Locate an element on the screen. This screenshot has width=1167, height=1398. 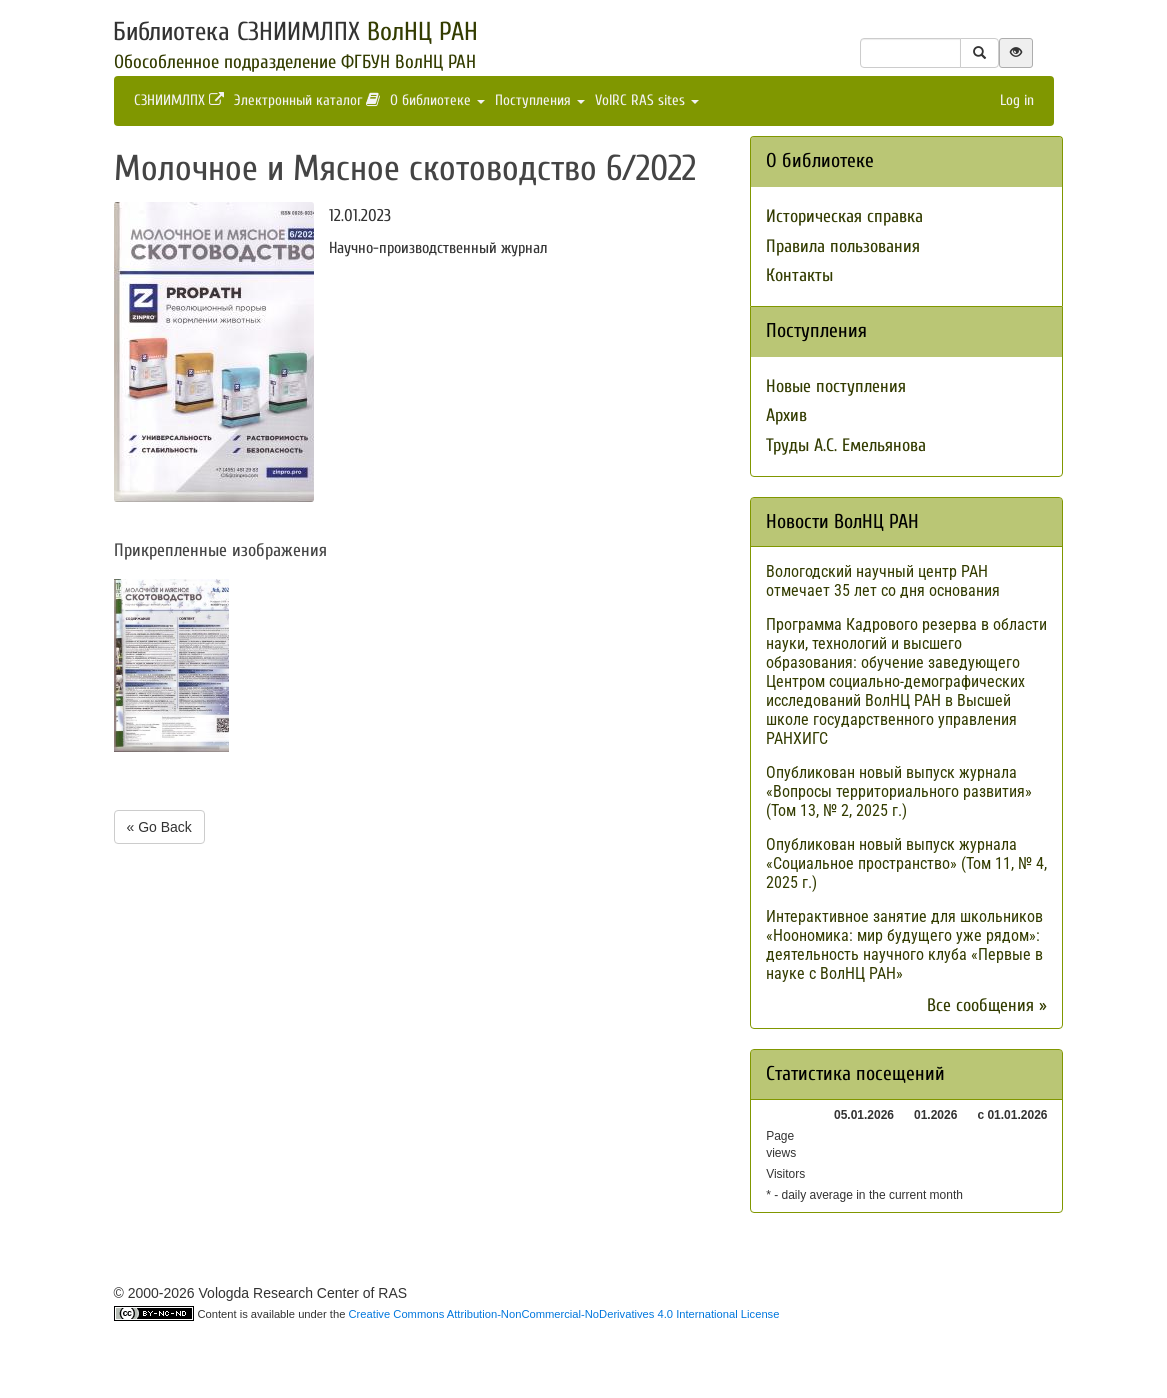
Все сообщения » is located at coordinates (987, 1005).